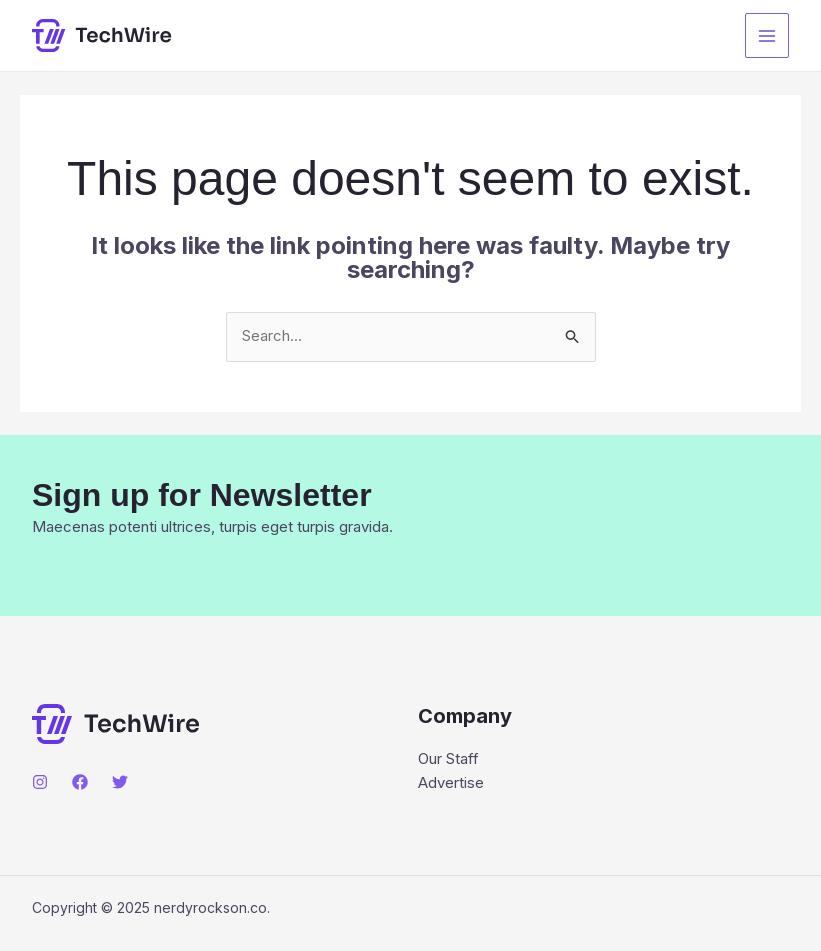 This screenshot has width=821, height=951. What do you see at coordinates (40, 782) in the screenshot?
I see `[Instagram]` at bounding box center [40, 782].